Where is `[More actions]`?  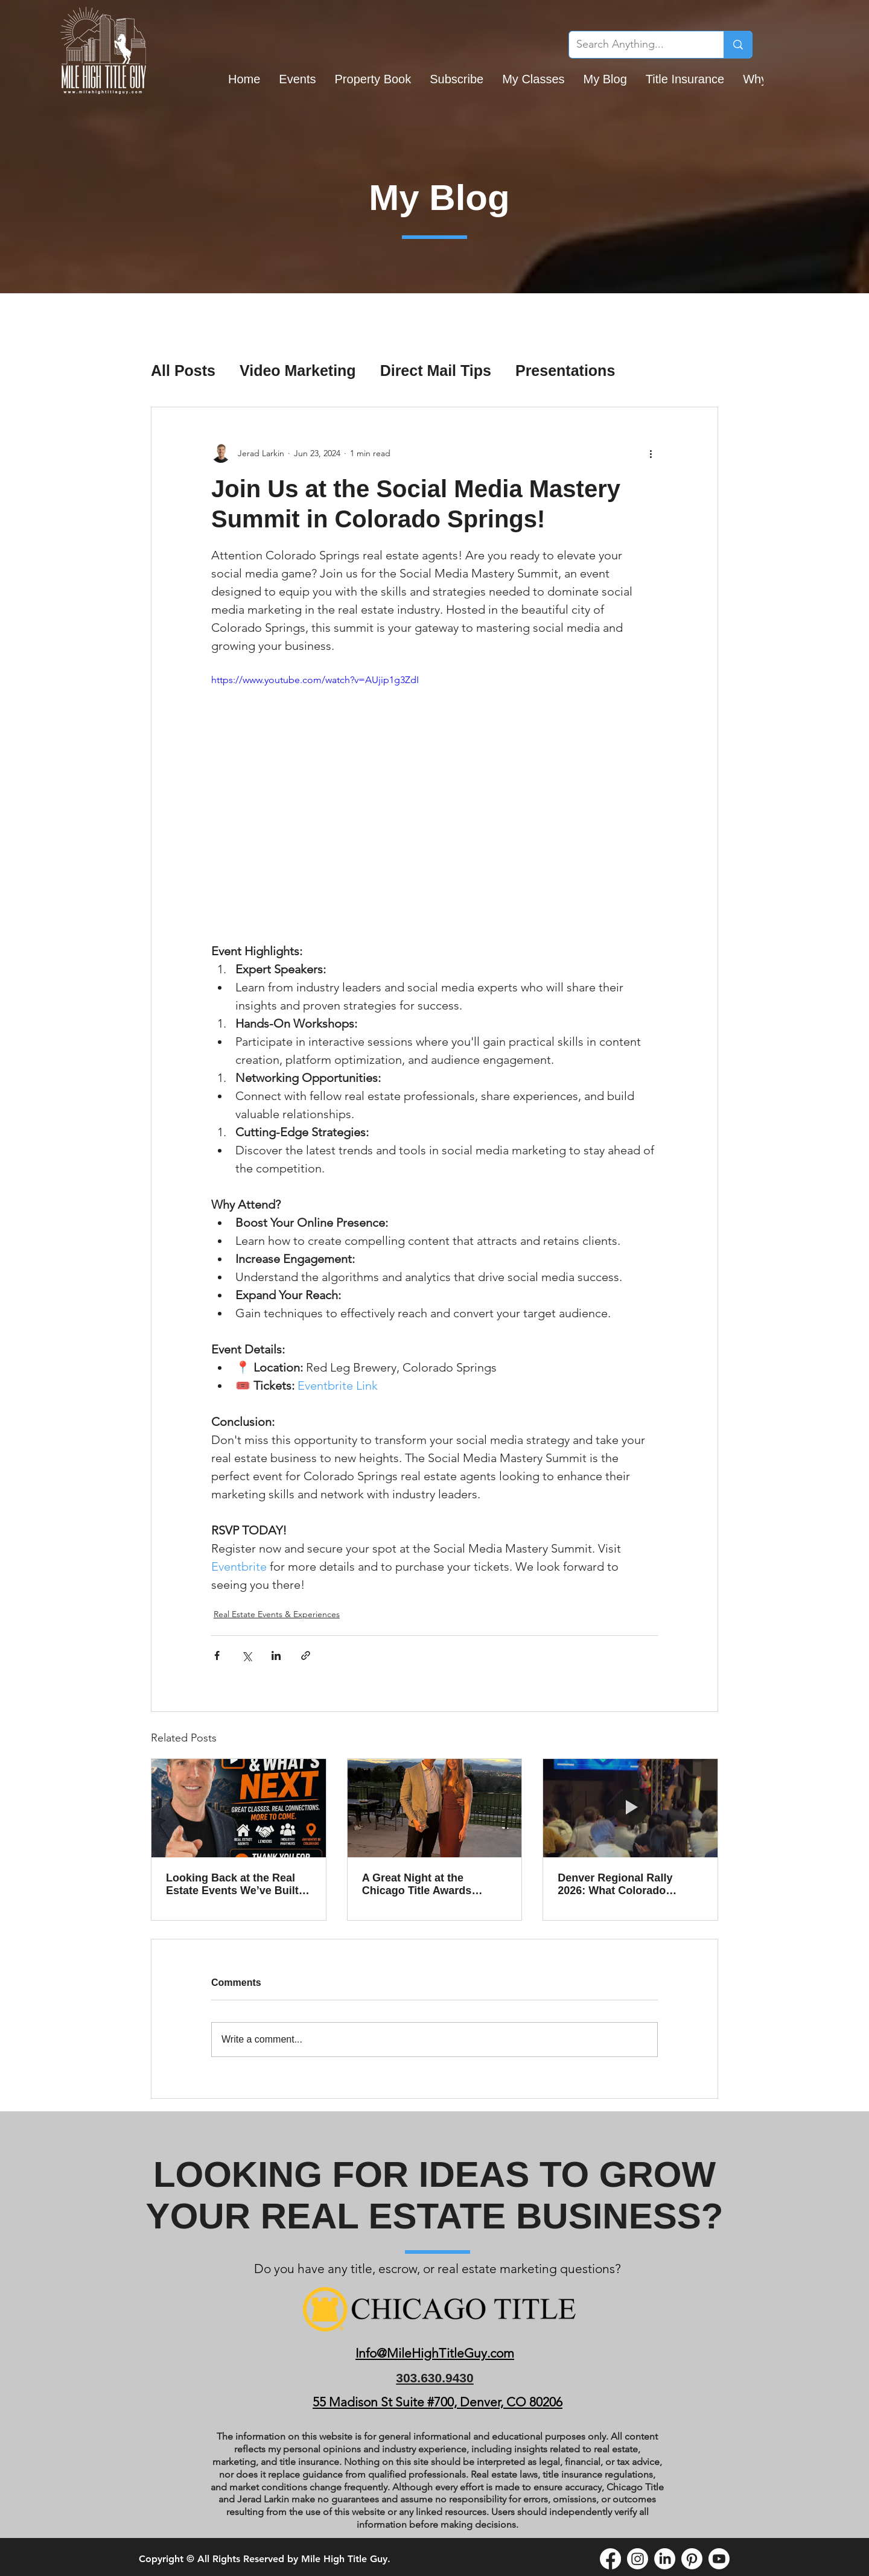
[More actions] is located at coordinates (650, 453).